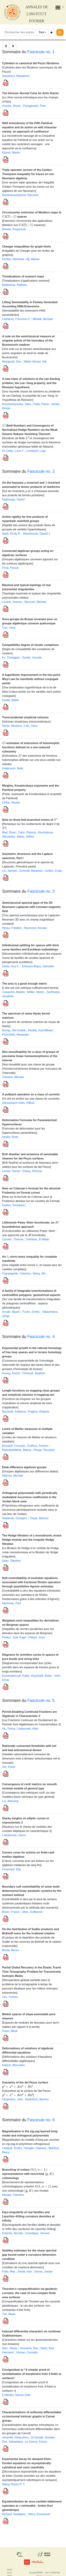 The image size is (66, 2576). Describe the element at coordinates (12, 1475) in the screenshot. I see `Wibmer, Michael` at that location.